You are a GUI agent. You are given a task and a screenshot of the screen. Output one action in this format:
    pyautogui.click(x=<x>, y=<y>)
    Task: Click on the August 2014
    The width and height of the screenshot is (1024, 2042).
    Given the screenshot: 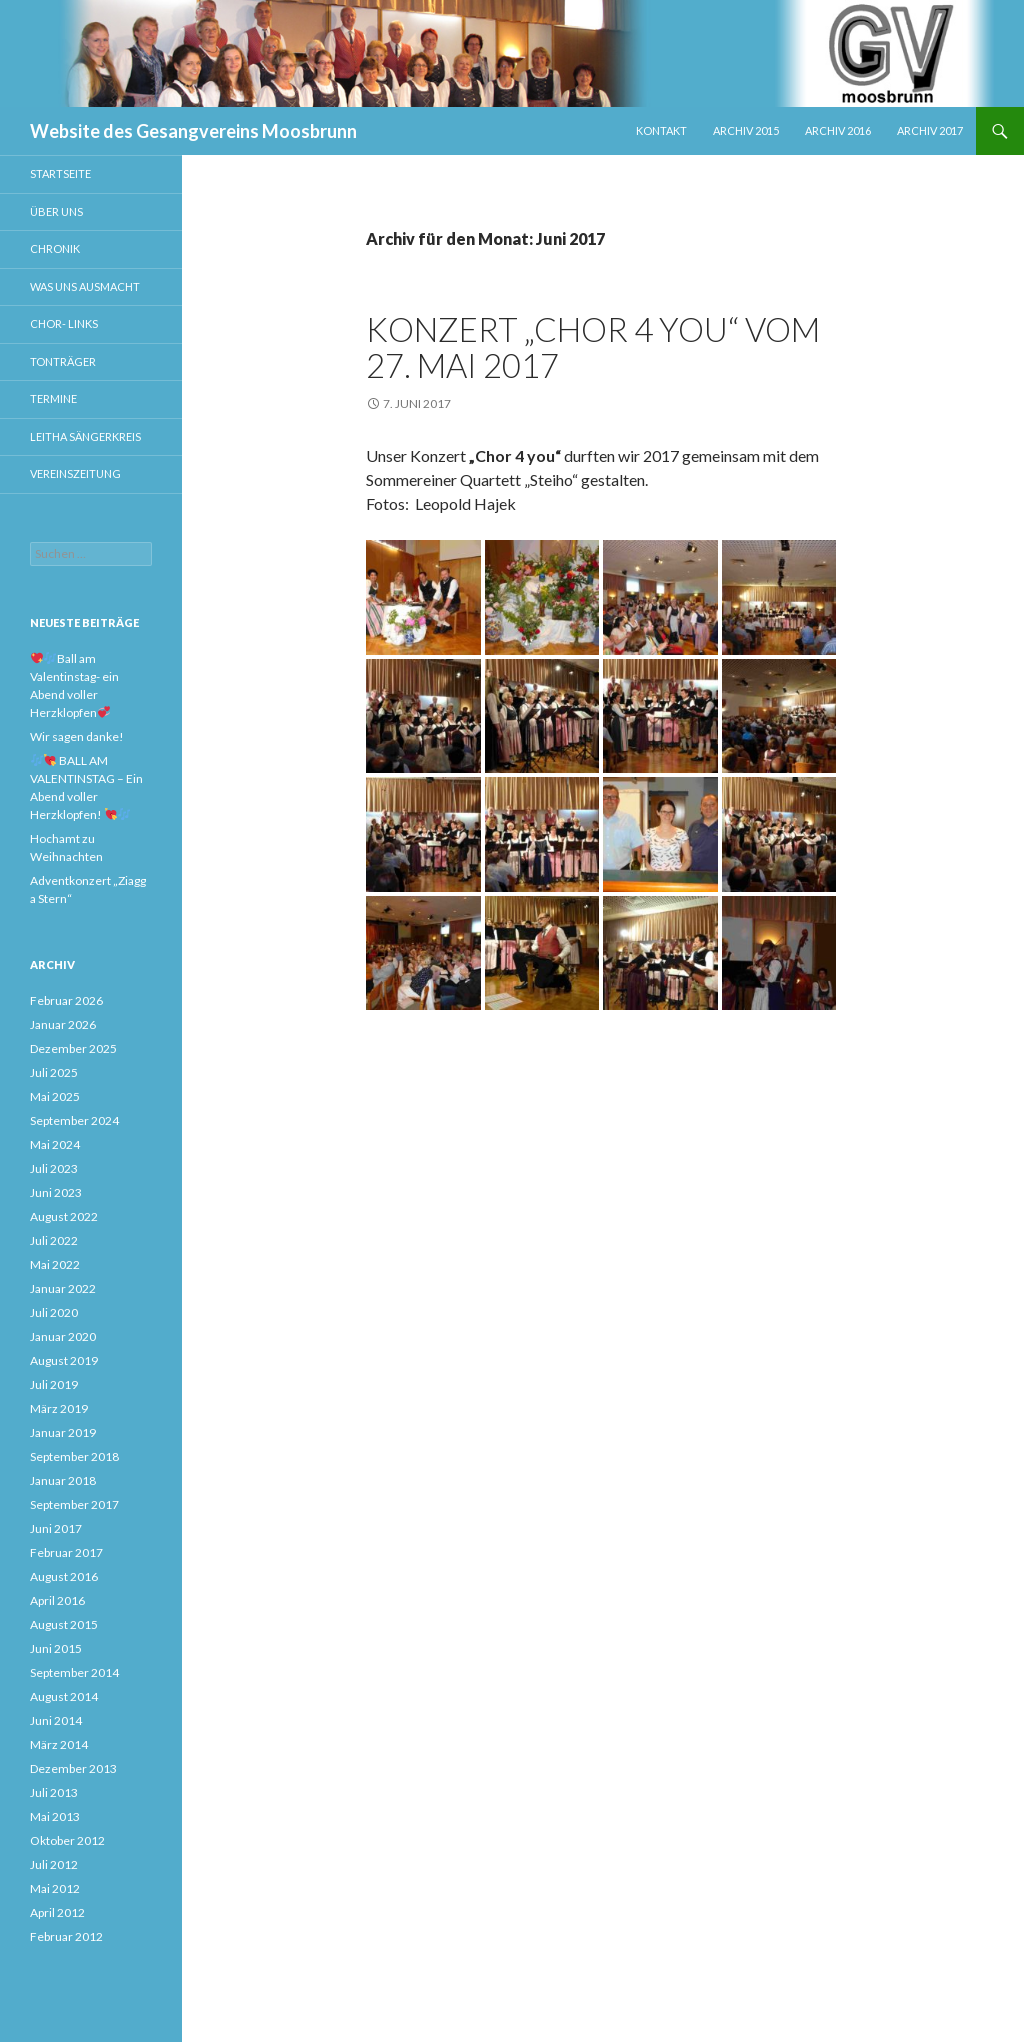 What is the action you would take?
    pyautogui.click(x=64, y=1696)
    